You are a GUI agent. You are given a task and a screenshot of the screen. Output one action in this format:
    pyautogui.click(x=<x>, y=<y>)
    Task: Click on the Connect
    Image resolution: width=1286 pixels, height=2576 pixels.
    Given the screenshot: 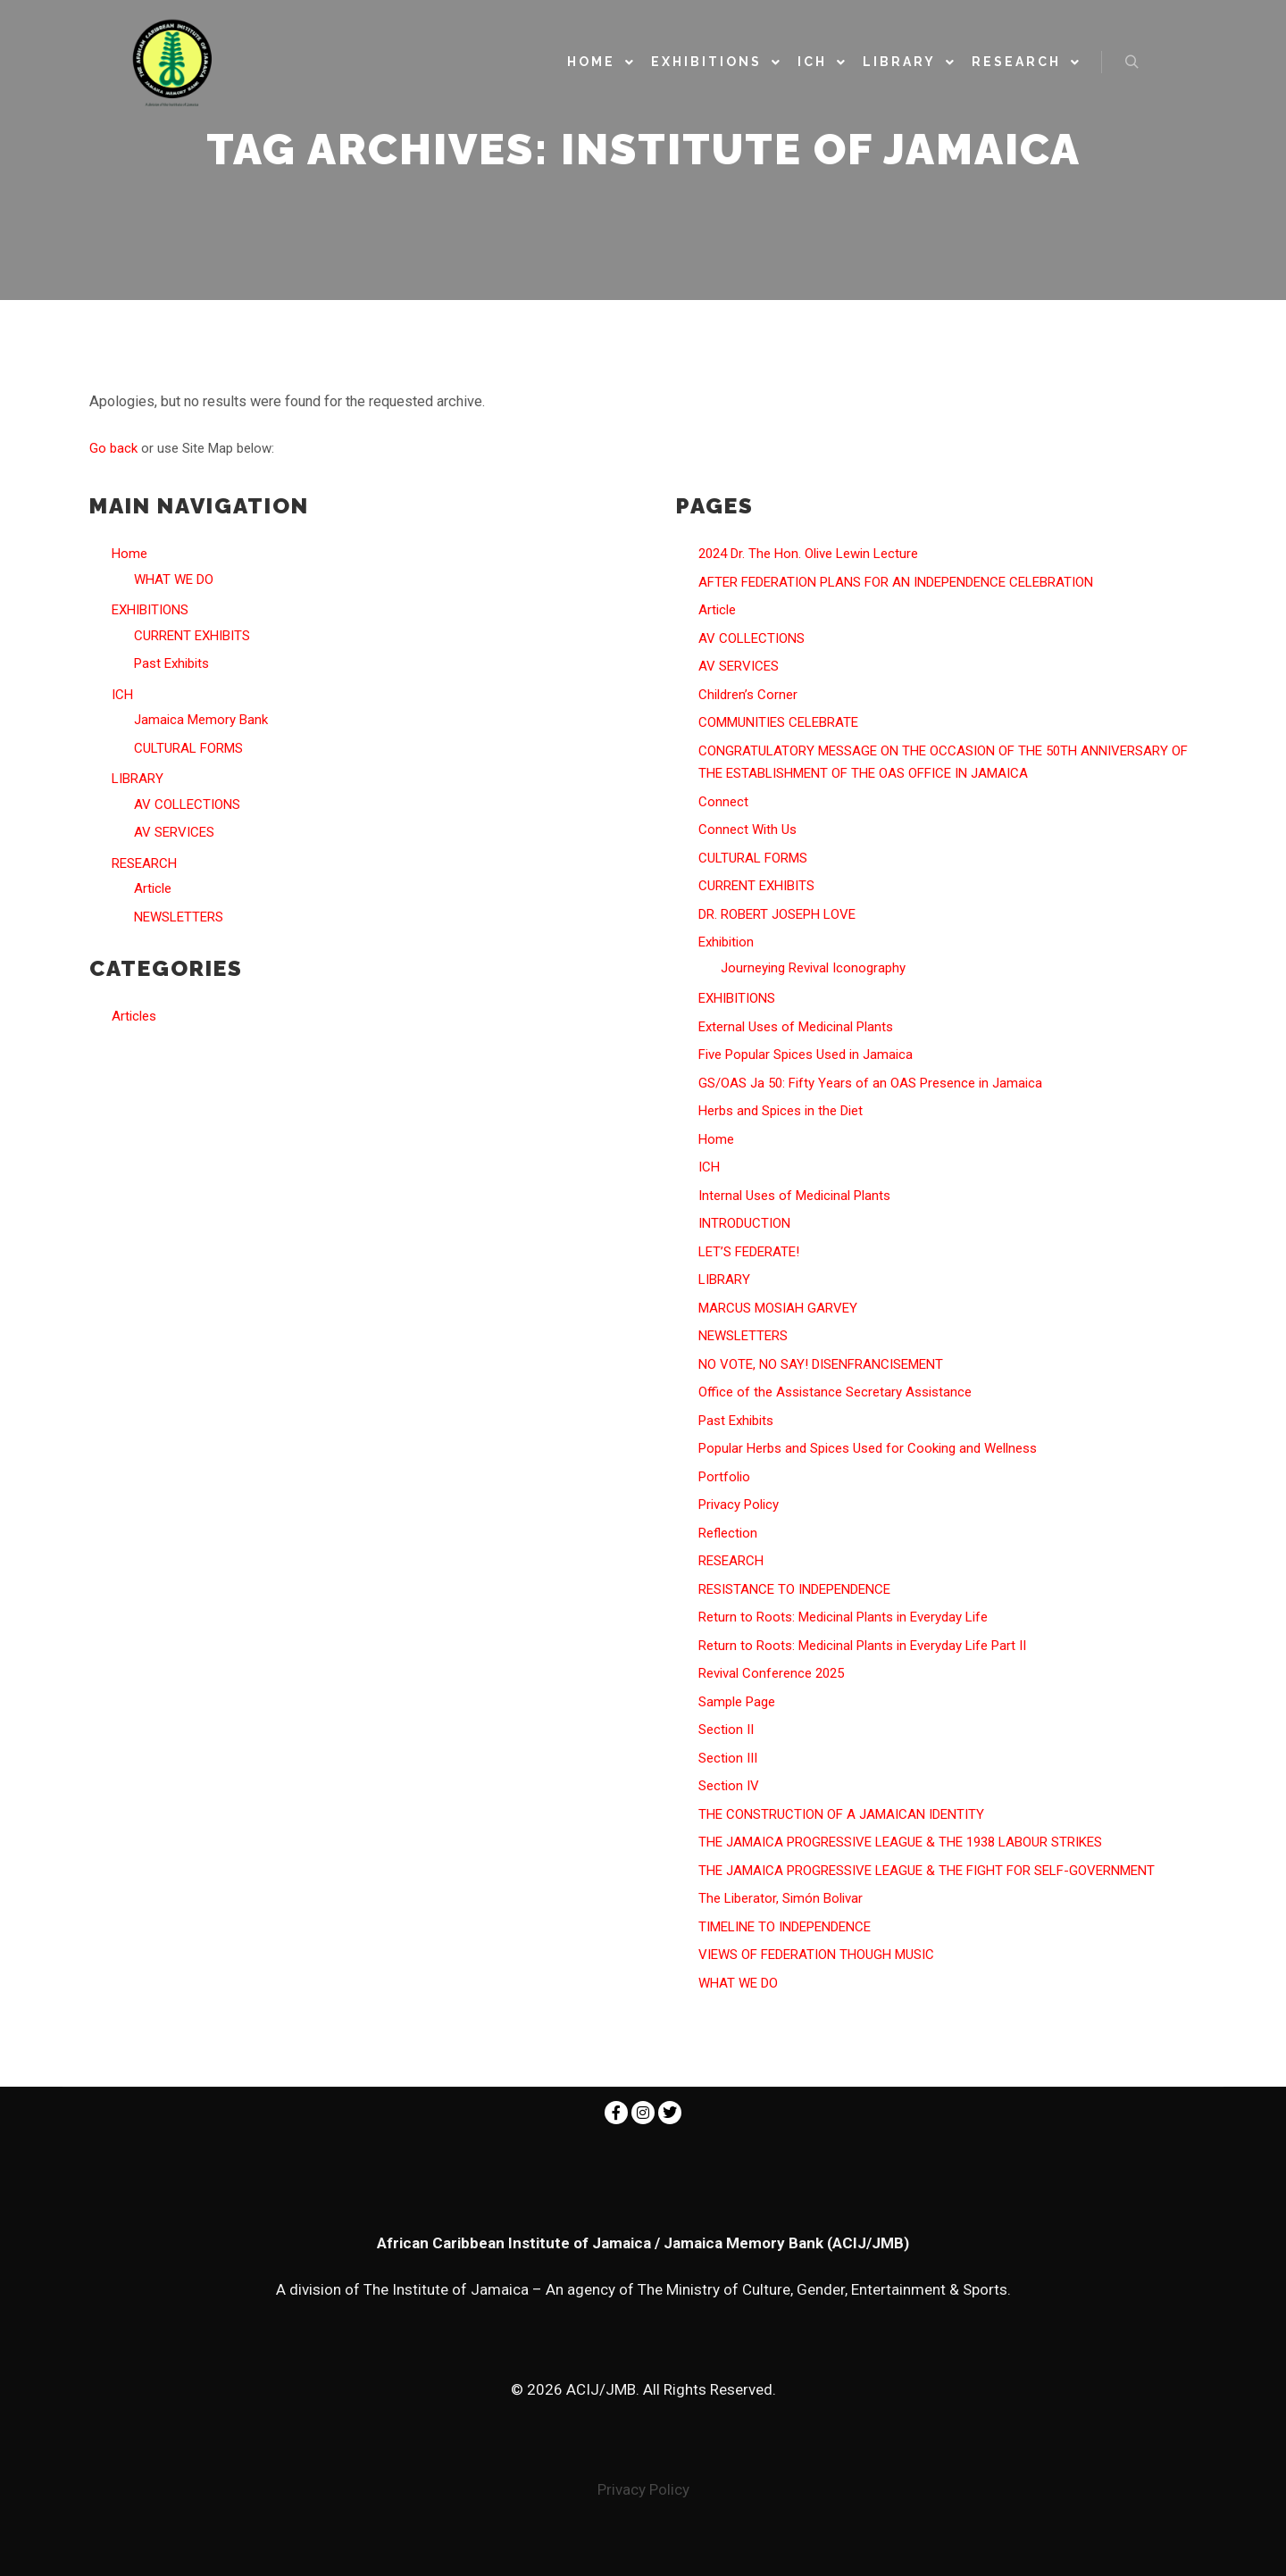 What is the action you would take?
    pyautogui.click(x=723, y=802)
    